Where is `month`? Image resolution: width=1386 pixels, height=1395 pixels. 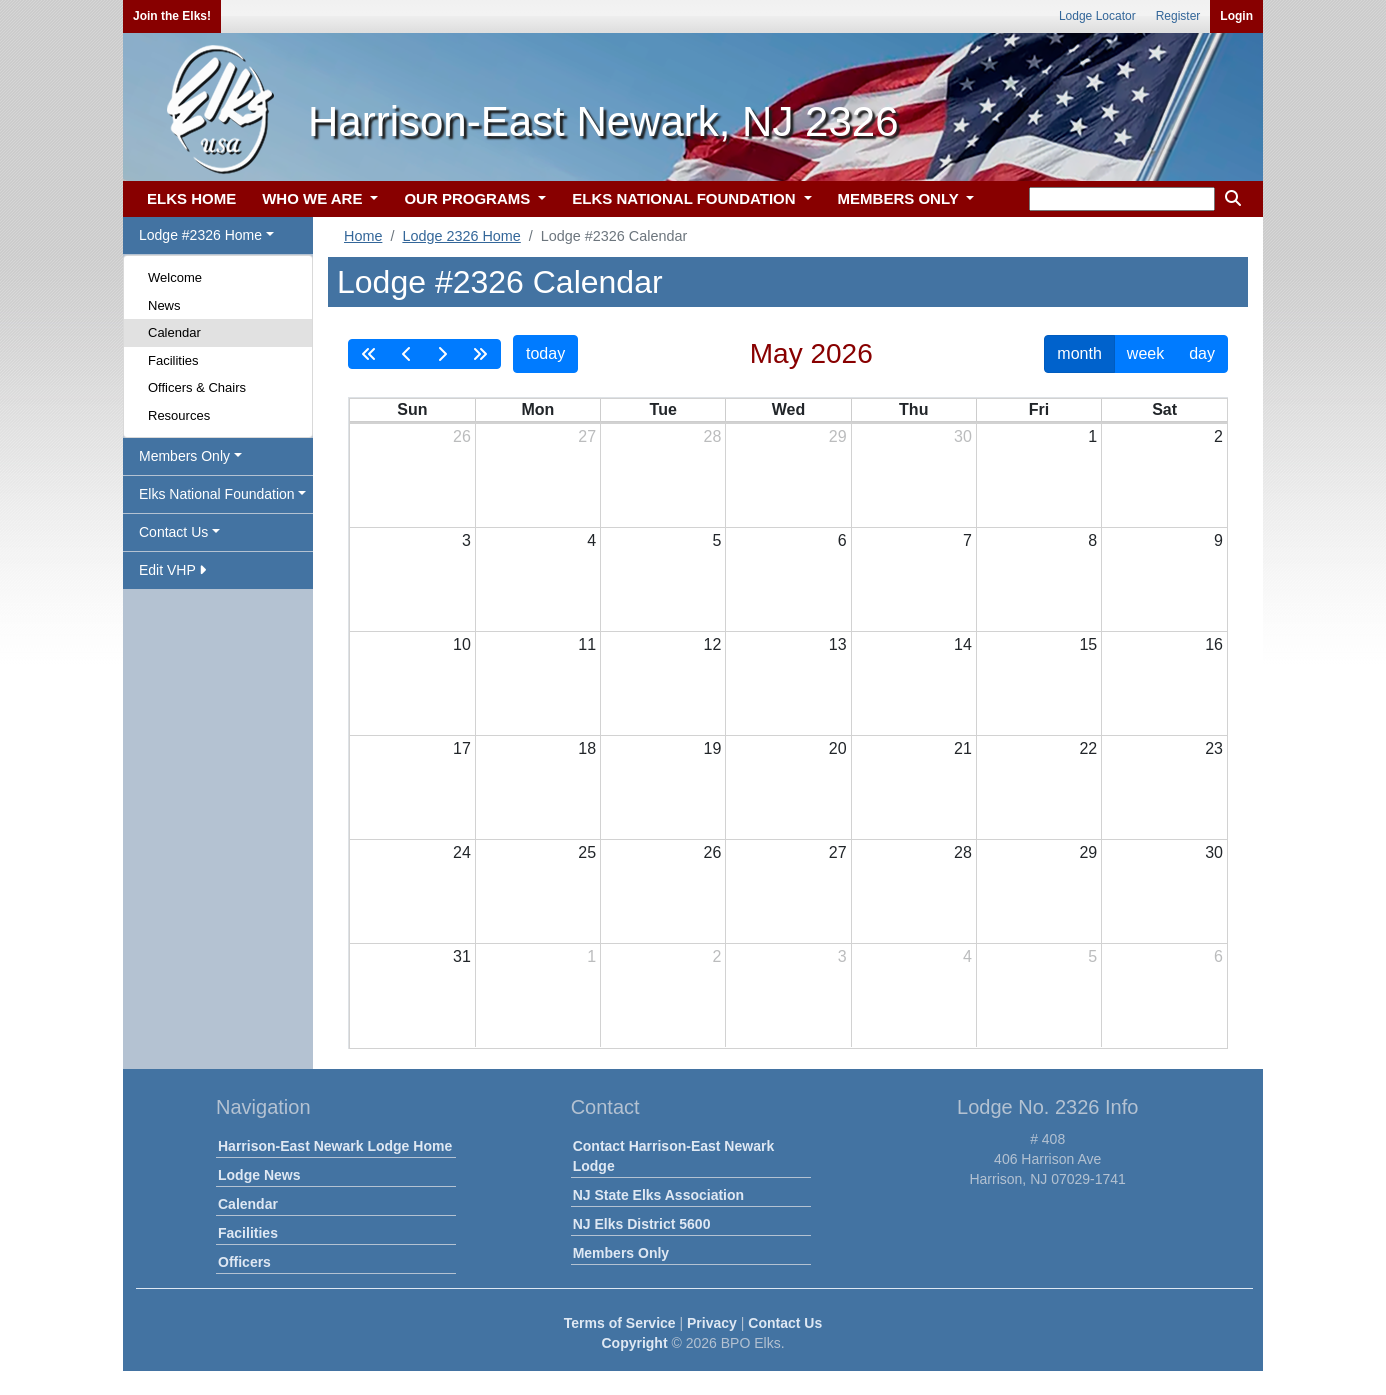 month is located at coordinates (1079, 353).